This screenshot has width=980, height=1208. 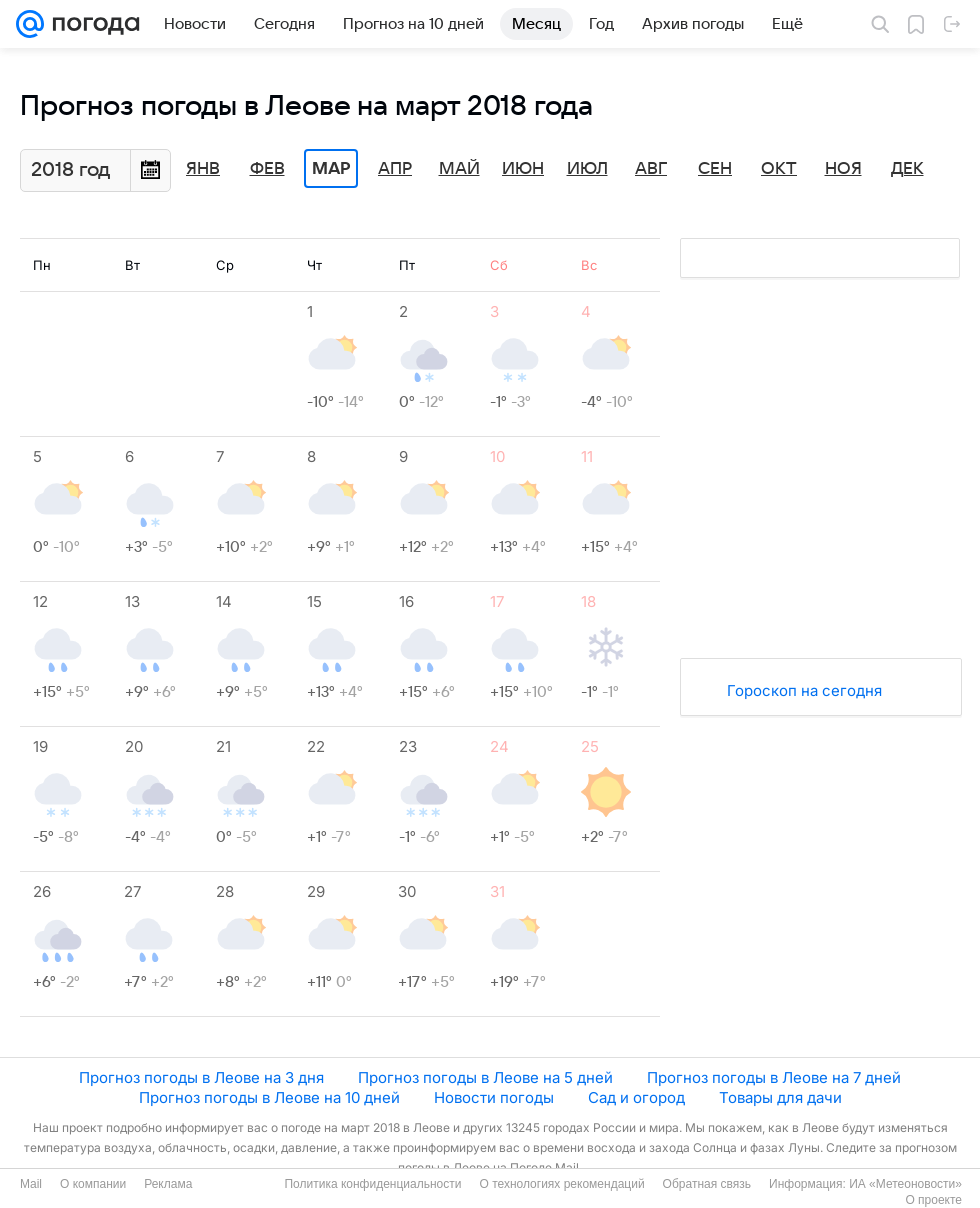 What do you see at coordinates (485, 1077) in the screenshot?
I see `Прогноз погоды в Леове на 5 дней` at bounding box center [485, 1077].